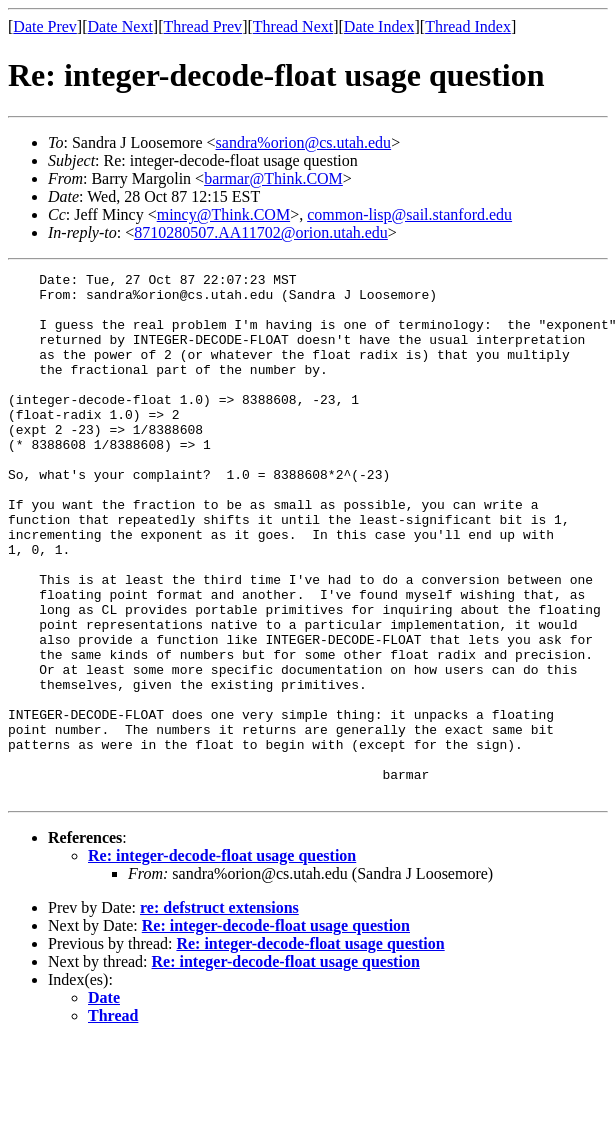 The width and height of the screenshot is (616, 1146). Describe the element at coordinates (468, 26) in the screenshot. I see `Thread Index` at that location.